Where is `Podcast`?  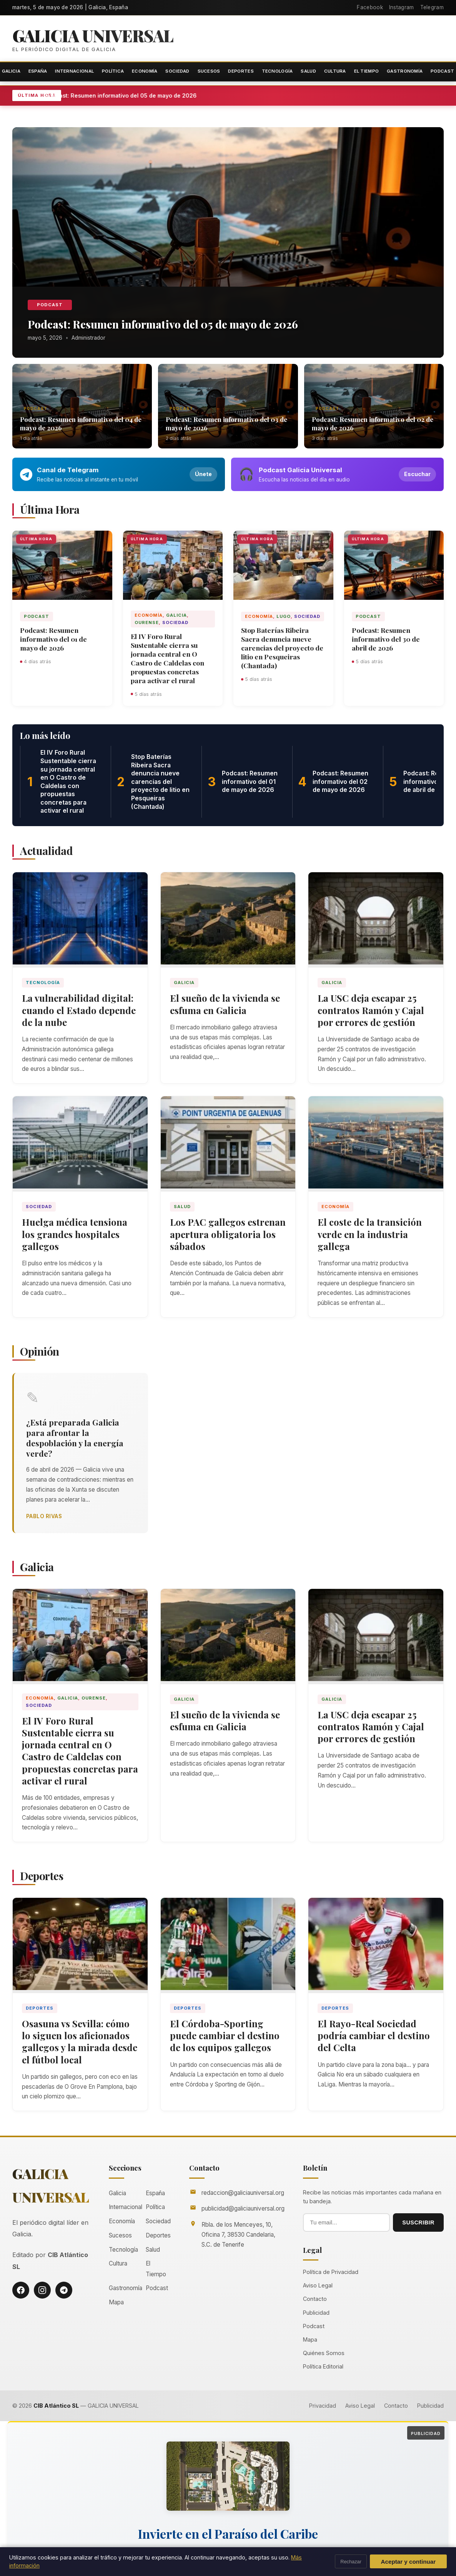
Podcast is located at coordinates (50, 304).